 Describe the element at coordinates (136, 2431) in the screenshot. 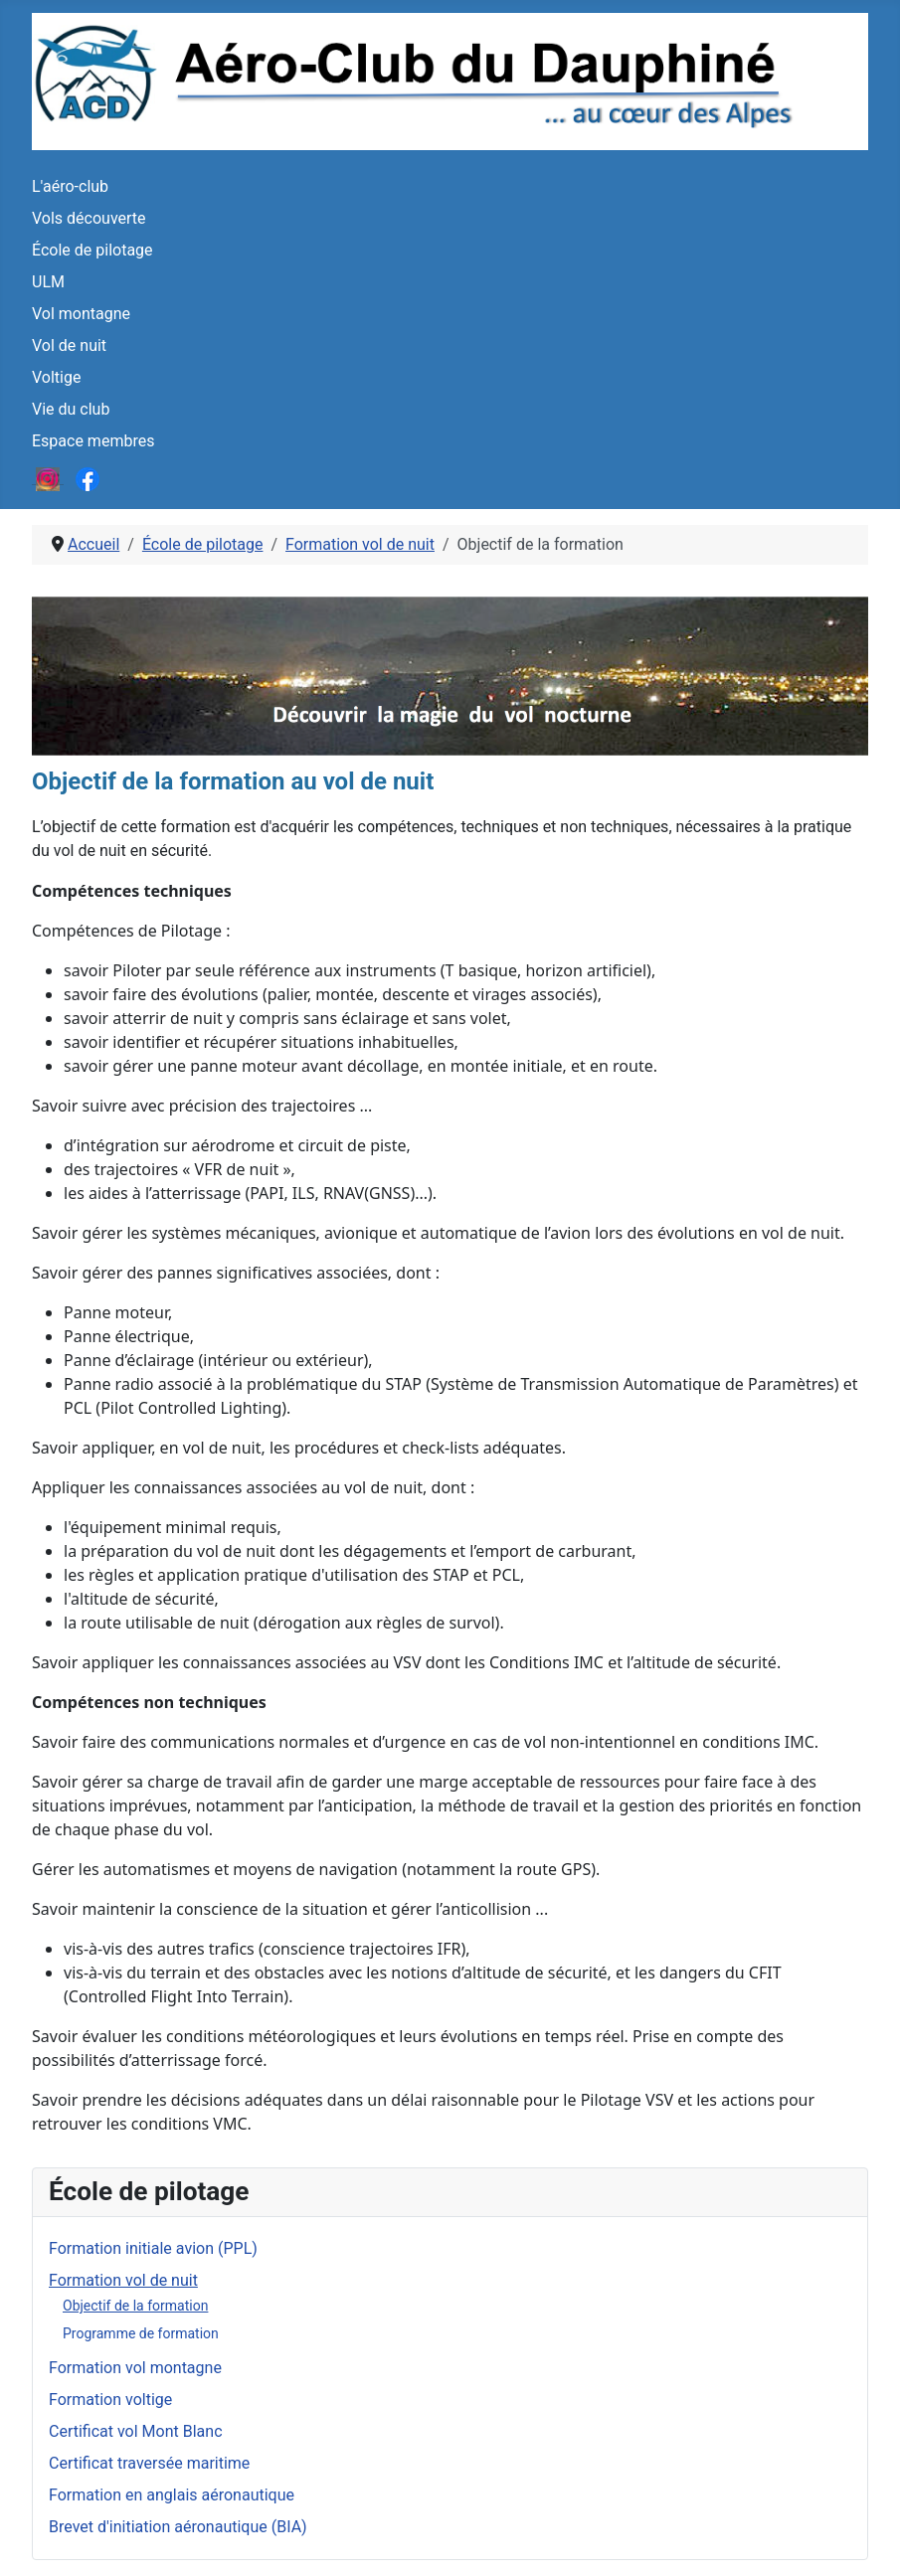

I see `Certificat vol Mont Blanc` at that location.